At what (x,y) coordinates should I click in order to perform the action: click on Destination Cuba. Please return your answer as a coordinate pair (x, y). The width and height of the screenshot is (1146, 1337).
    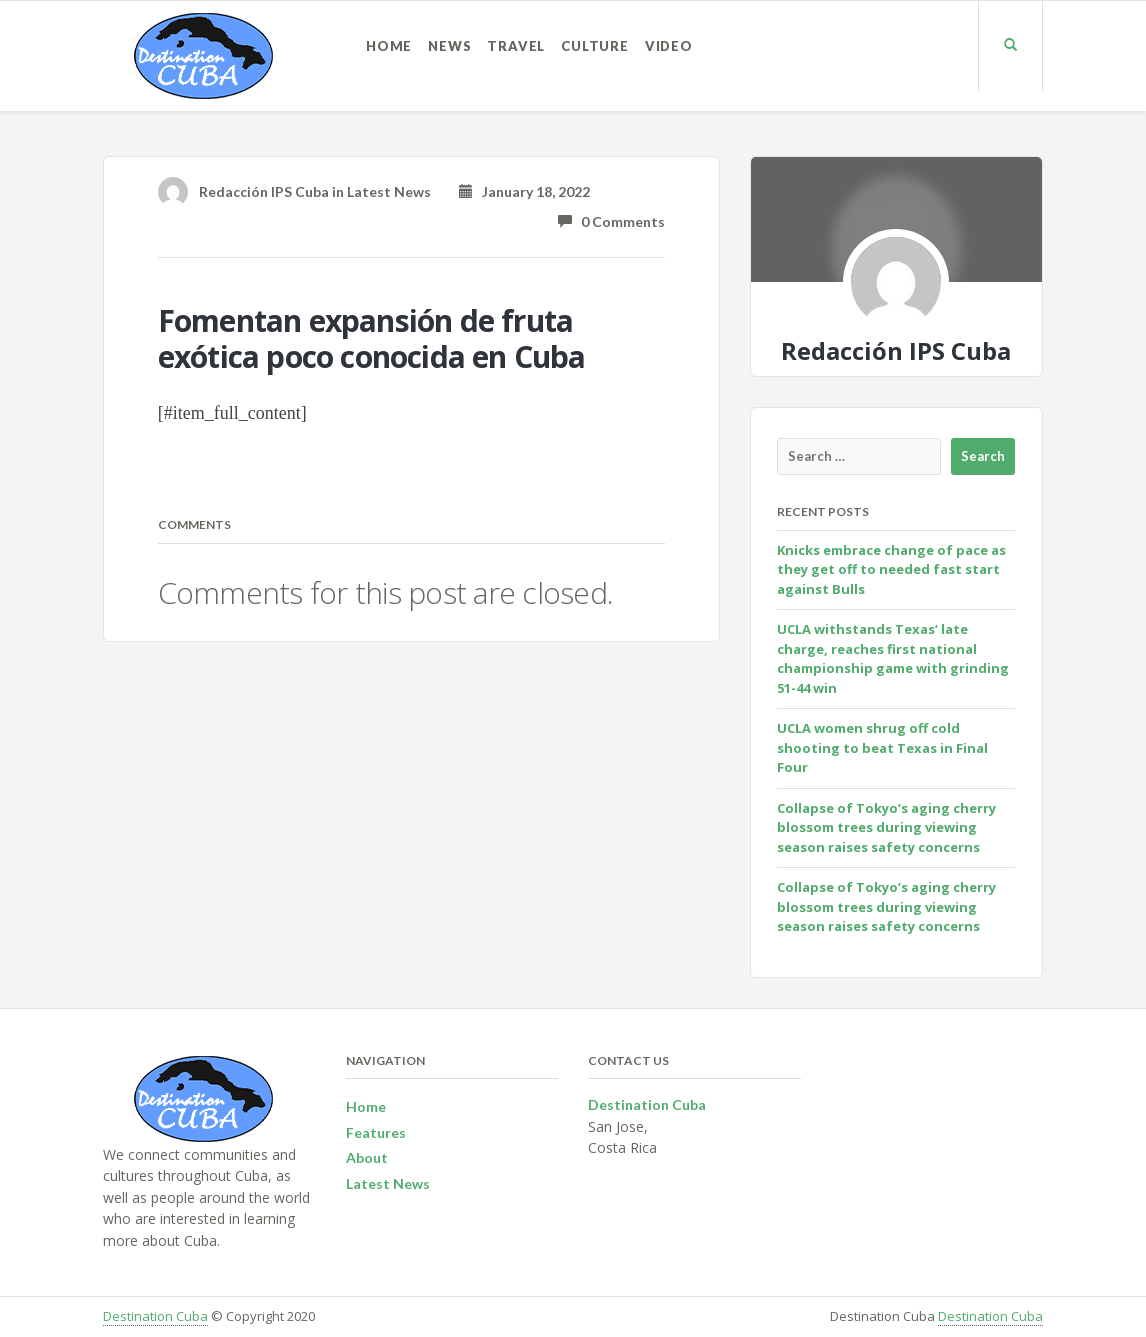
    Looking at the image, I should click on (155, 1316).